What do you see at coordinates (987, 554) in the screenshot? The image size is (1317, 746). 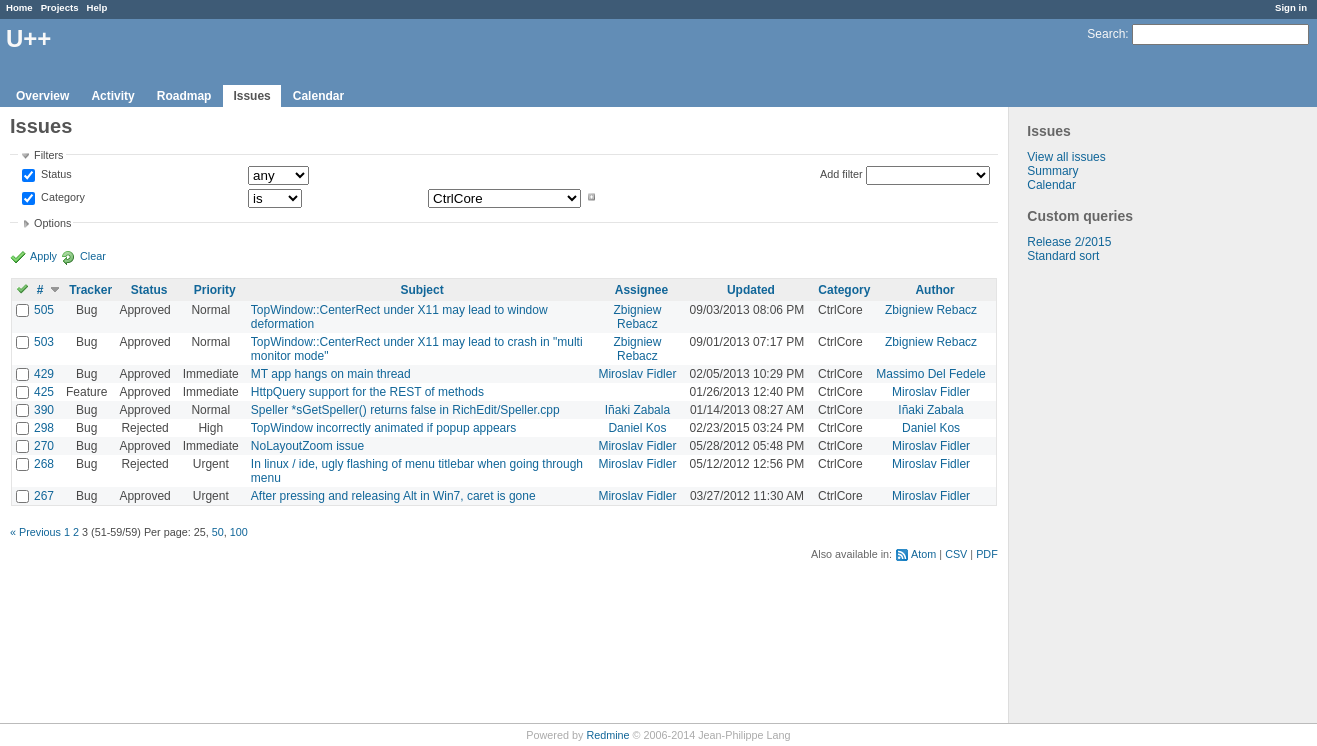 I see `PDF` at bounding box center [987, 554].